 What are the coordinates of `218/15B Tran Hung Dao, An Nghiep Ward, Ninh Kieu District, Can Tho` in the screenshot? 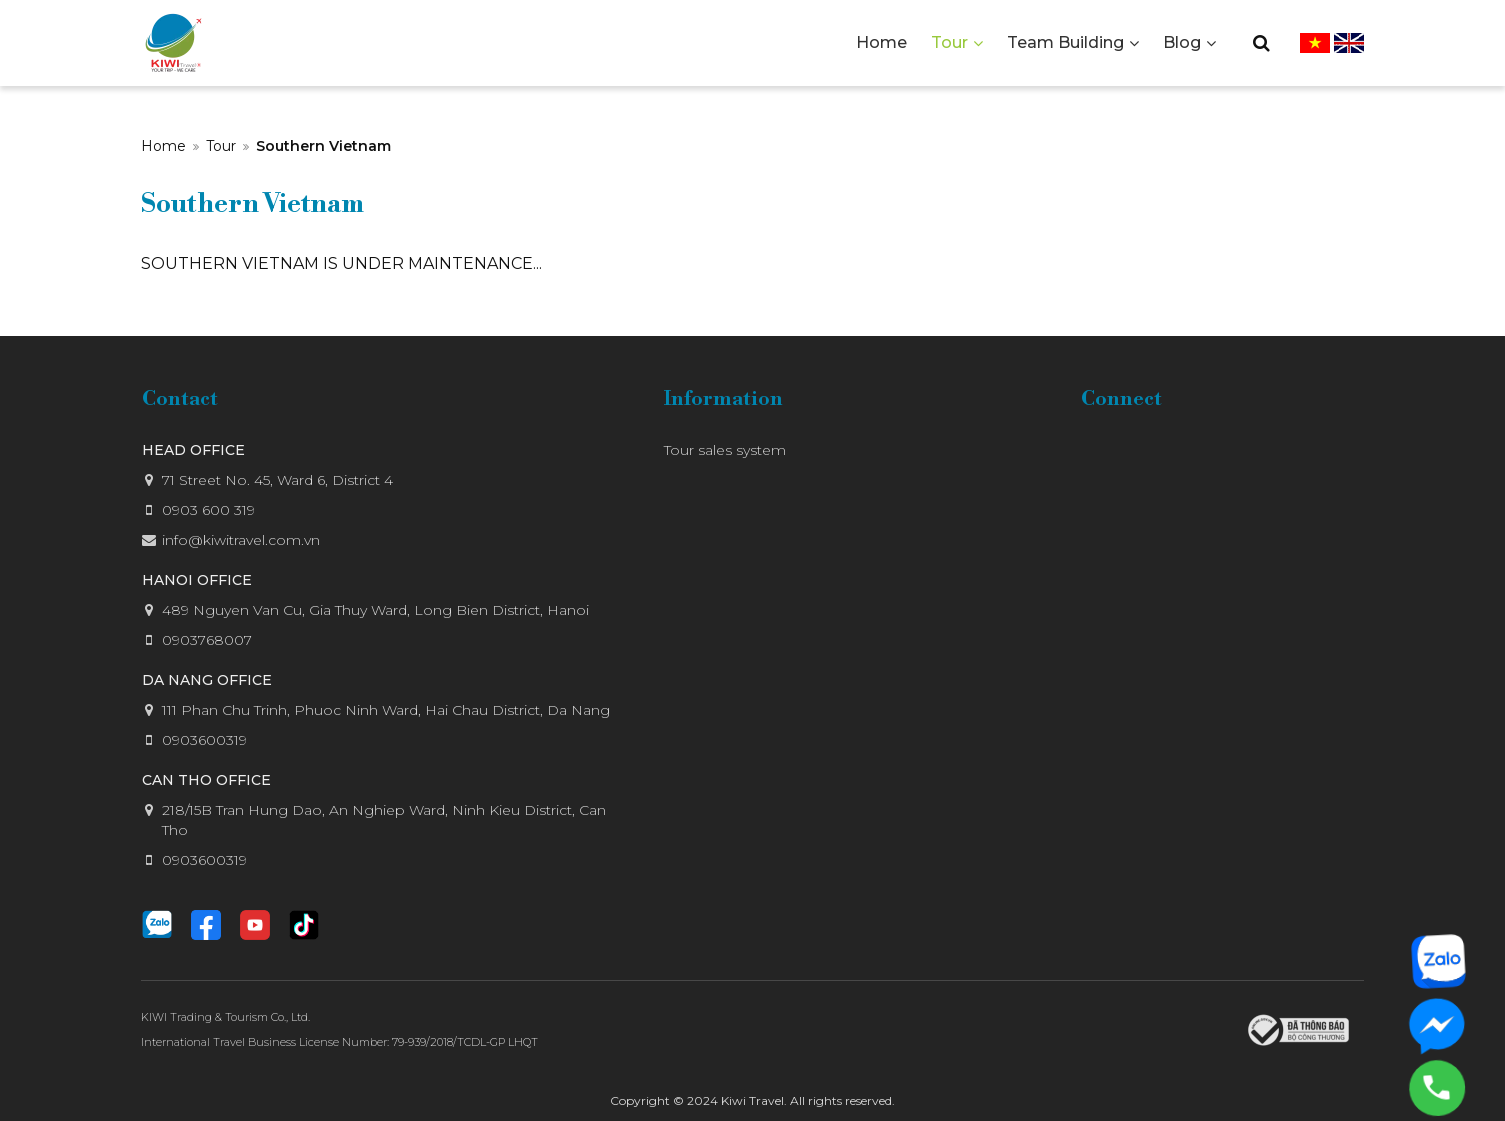 It's located at (384, 820).